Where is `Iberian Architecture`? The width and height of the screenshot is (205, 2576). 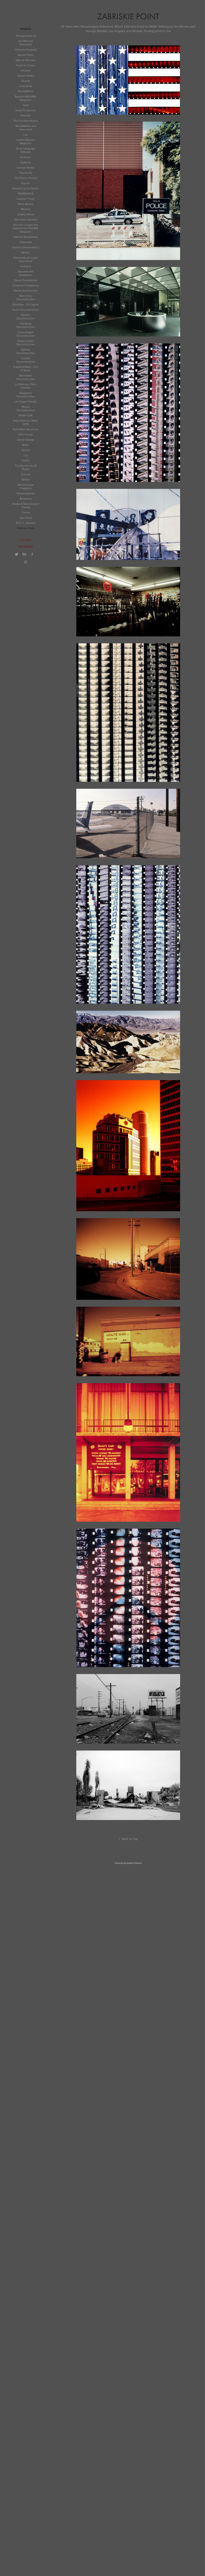 Iberian Architecture is located at coordinates (26, 290).